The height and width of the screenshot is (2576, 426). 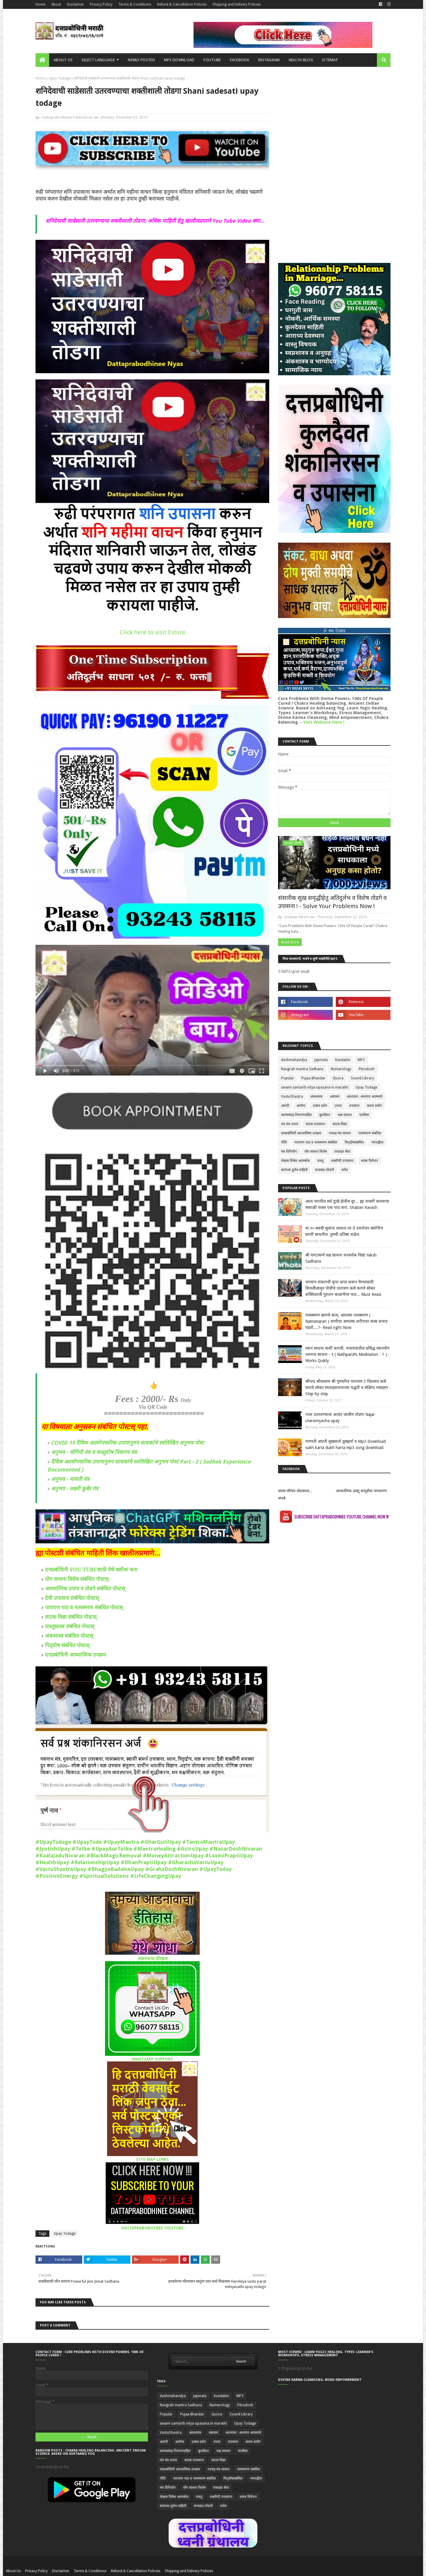 I want to click on नामस्मरण म्हणजे काय, आपल्या नामस्मरण ( Namsmaran ) वाणीचा आपल्या शरीरावर कसा प्रभाव पडतो....?- Read right Now, so click(x=346, y=1321).